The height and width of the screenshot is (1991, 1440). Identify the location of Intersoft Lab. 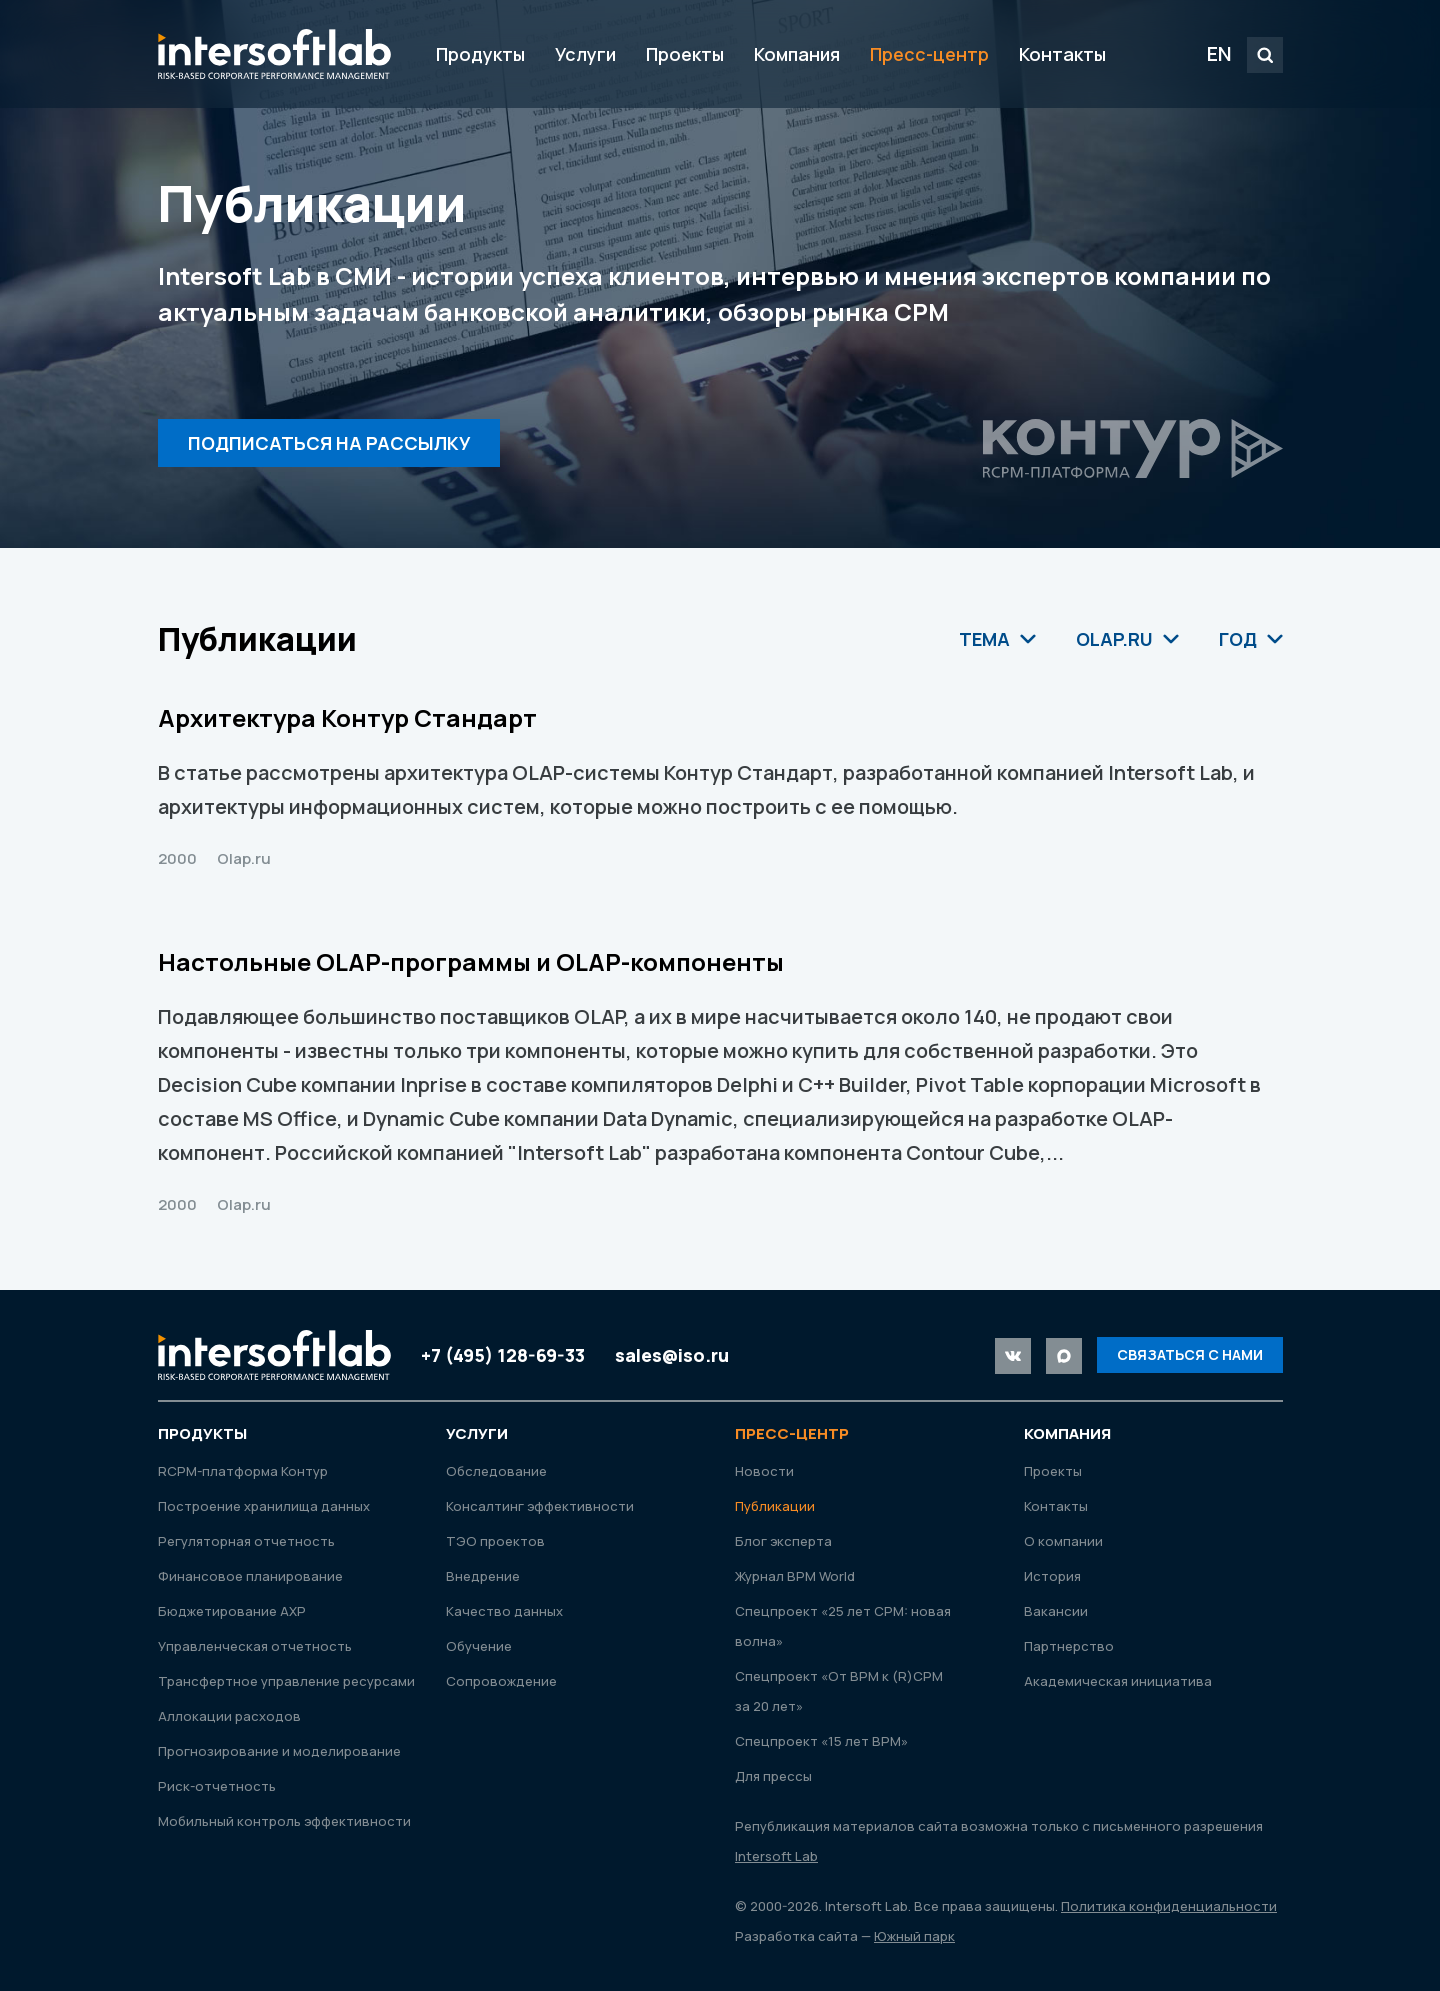
(274, 54).